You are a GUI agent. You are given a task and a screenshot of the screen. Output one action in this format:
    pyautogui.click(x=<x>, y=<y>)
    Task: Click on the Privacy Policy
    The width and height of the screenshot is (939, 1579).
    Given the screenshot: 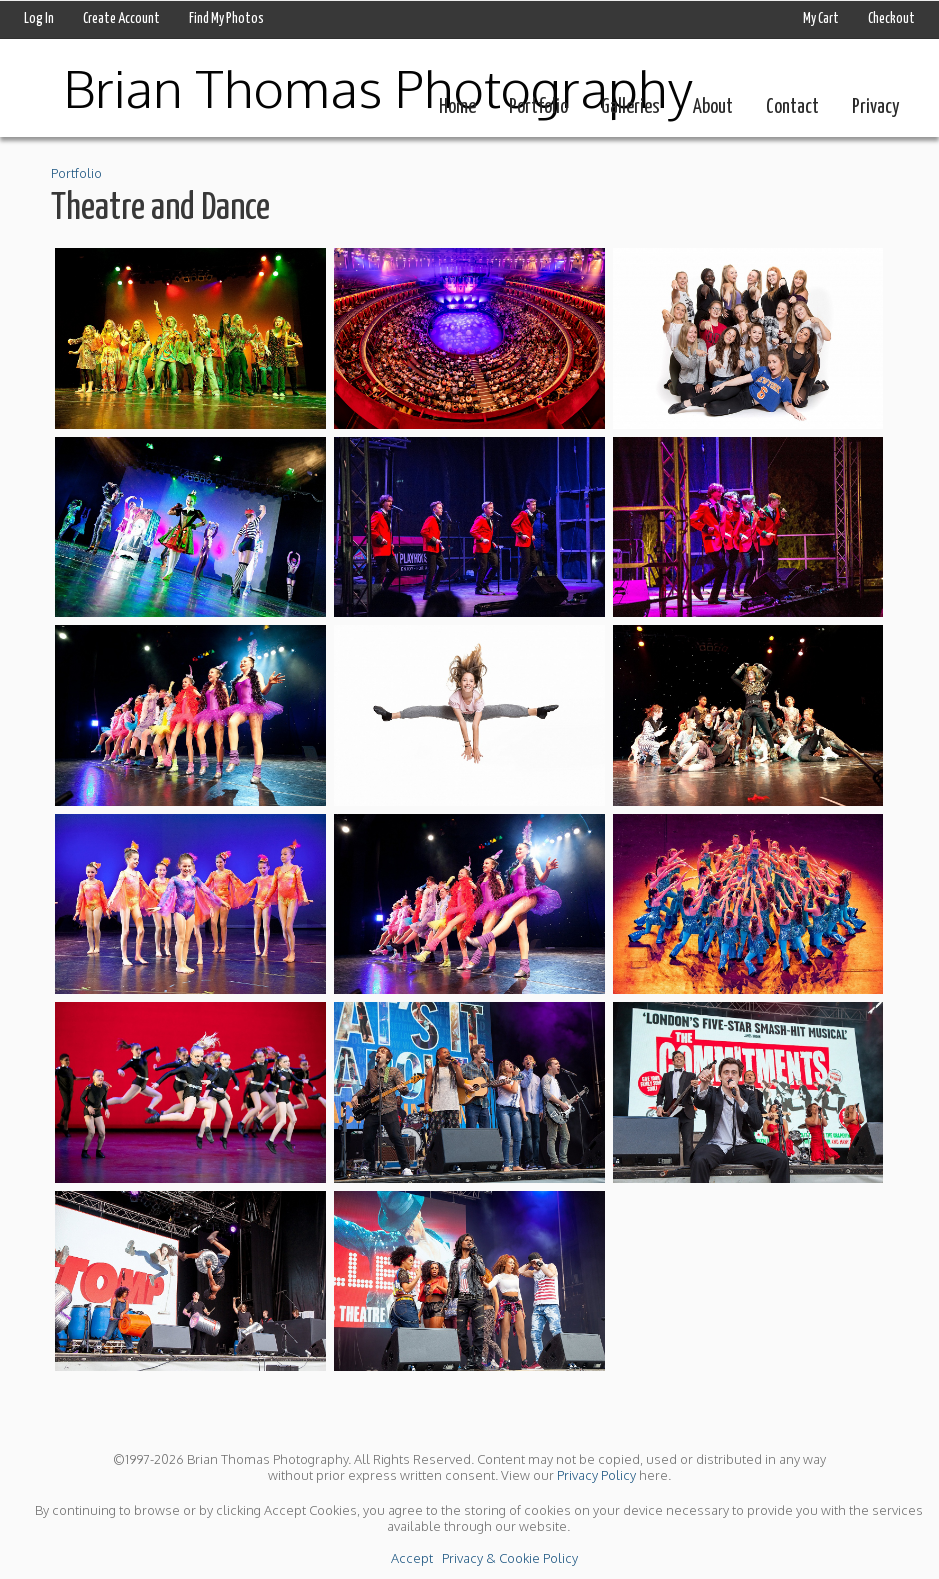 What is the action you would take?
    pyautogui.click(x=596, y=1475)
    